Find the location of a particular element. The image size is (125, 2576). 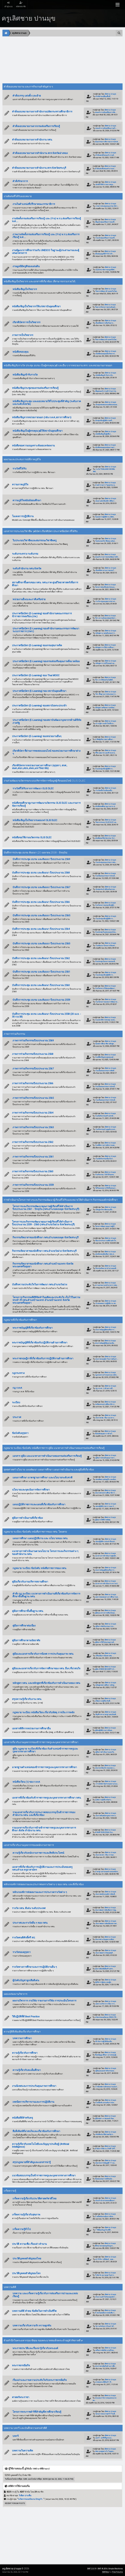

มาตรฐานกำหนดตำแหน่งพนักง... is located at coordinates (107, 1872).